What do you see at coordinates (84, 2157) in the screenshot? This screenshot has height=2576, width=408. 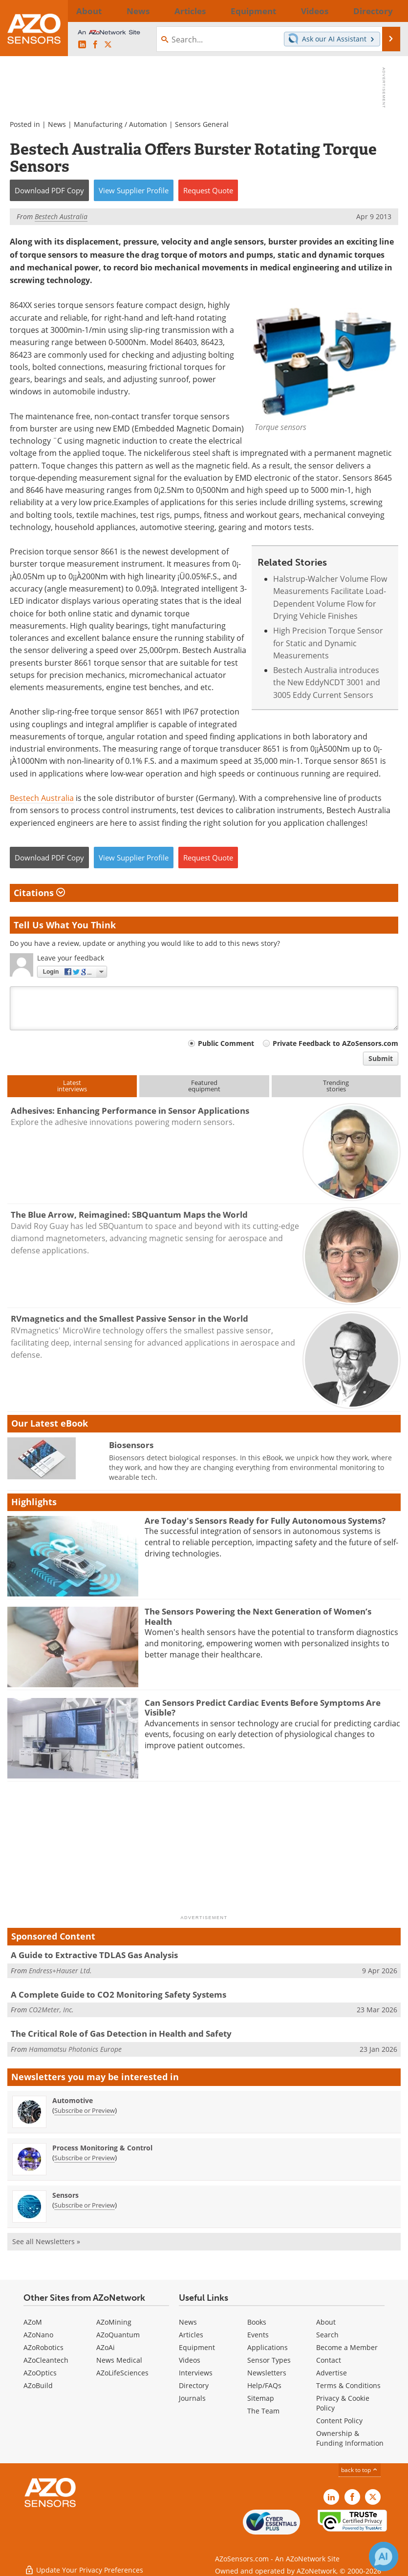 I see `Subscribe or Preview [Subscribe or Preview Process Monitoring &amp; Control Newsletter]` at bounding box center [84, 2157].